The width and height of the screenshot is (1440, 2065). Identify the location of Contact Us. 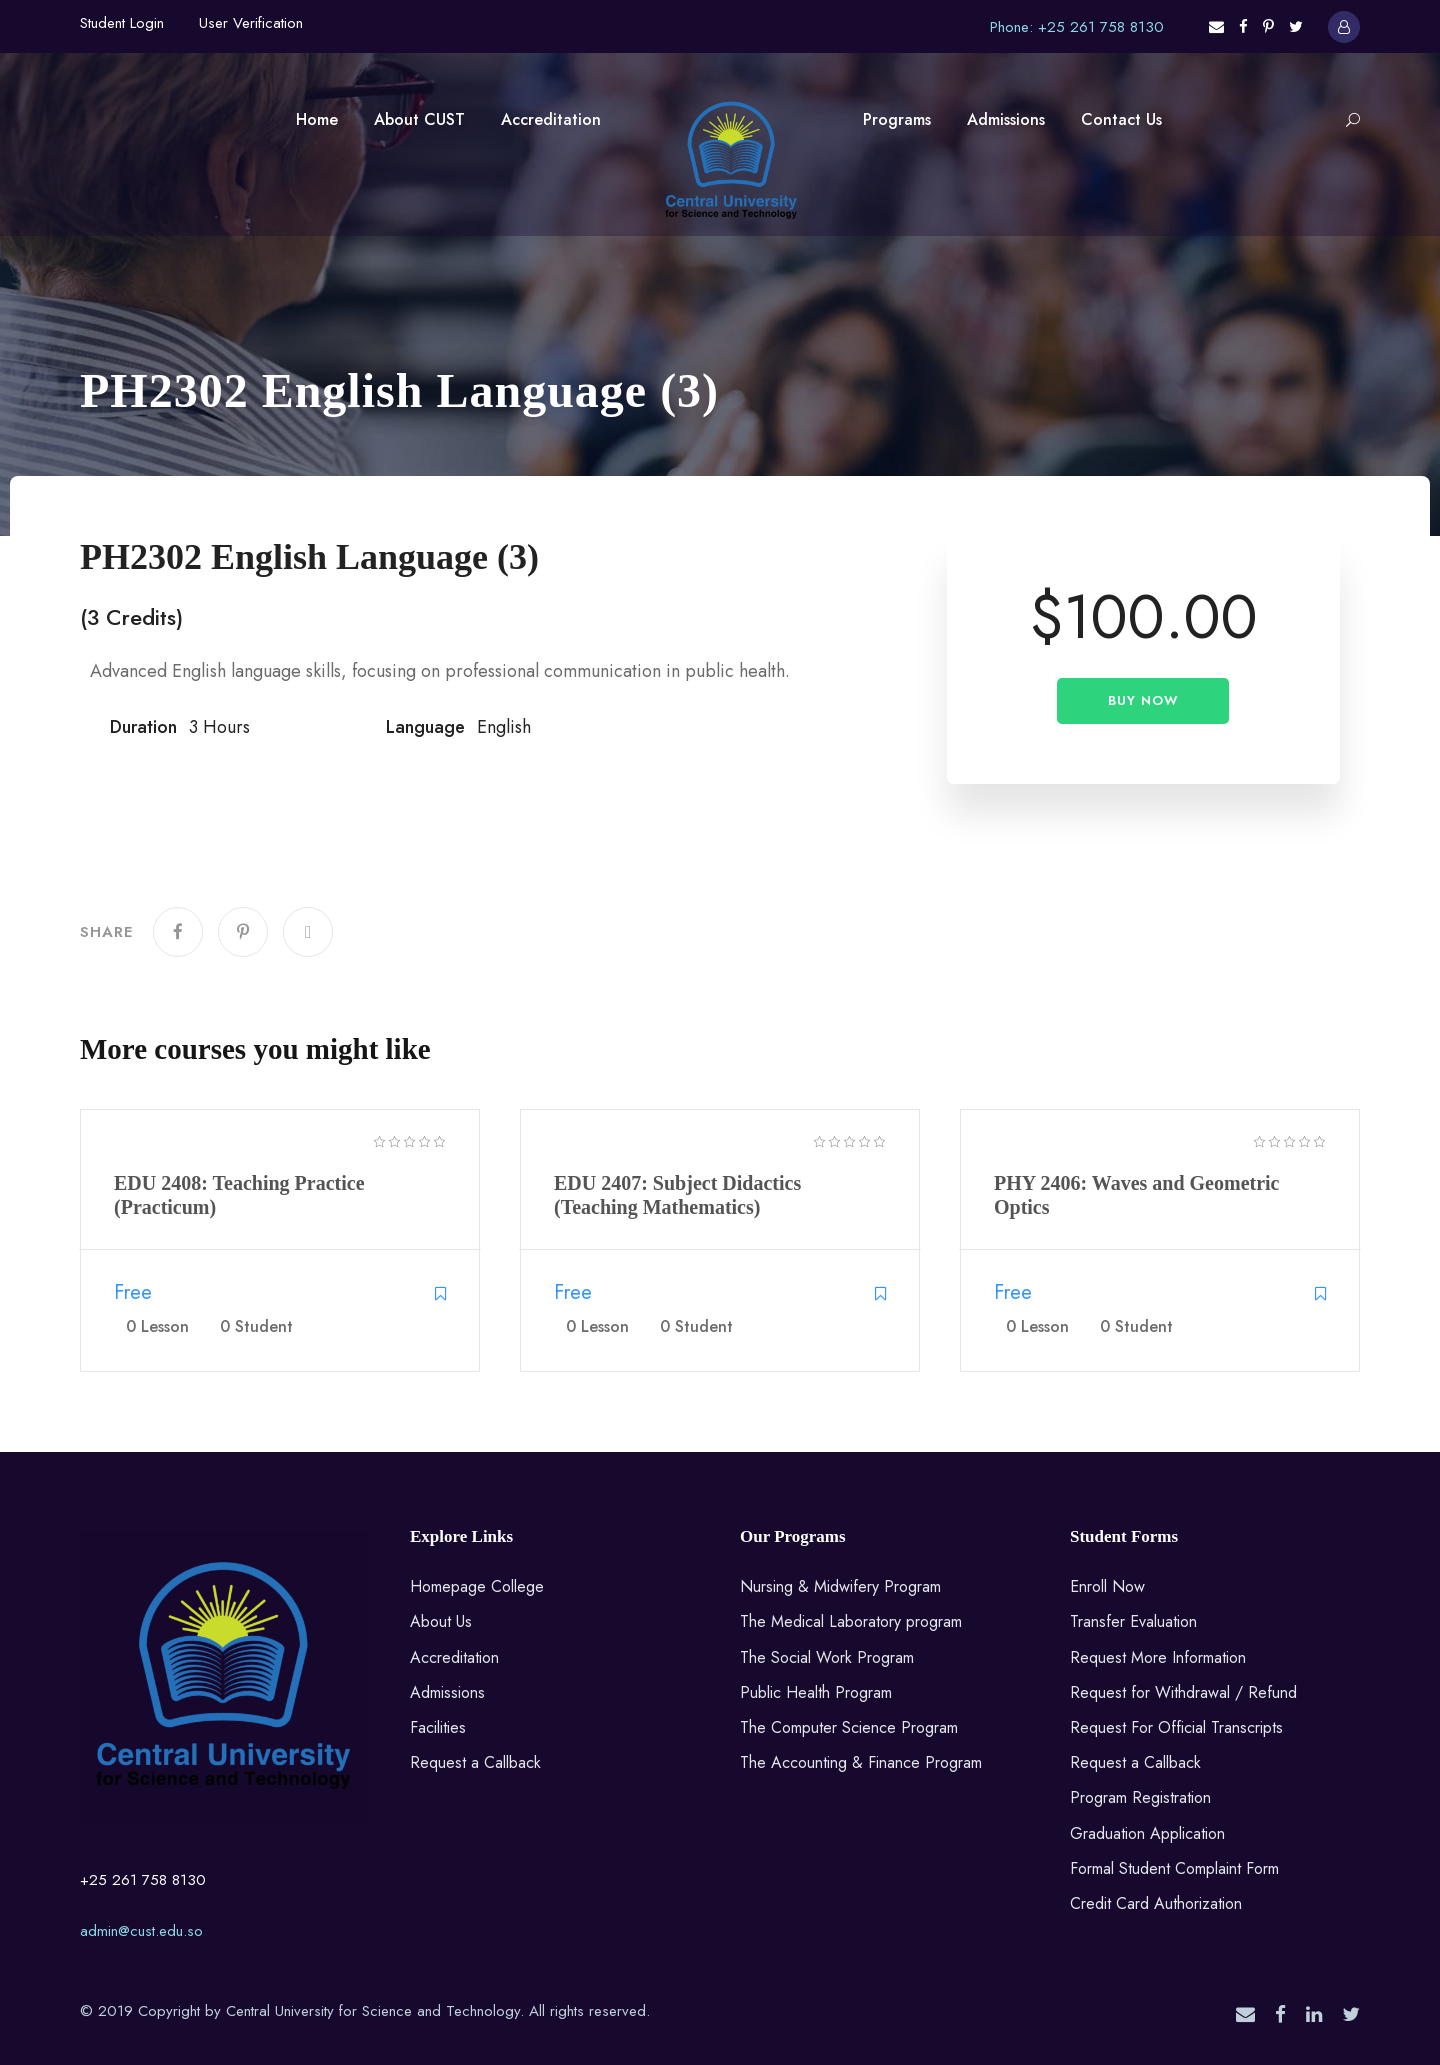
(1121, 119).